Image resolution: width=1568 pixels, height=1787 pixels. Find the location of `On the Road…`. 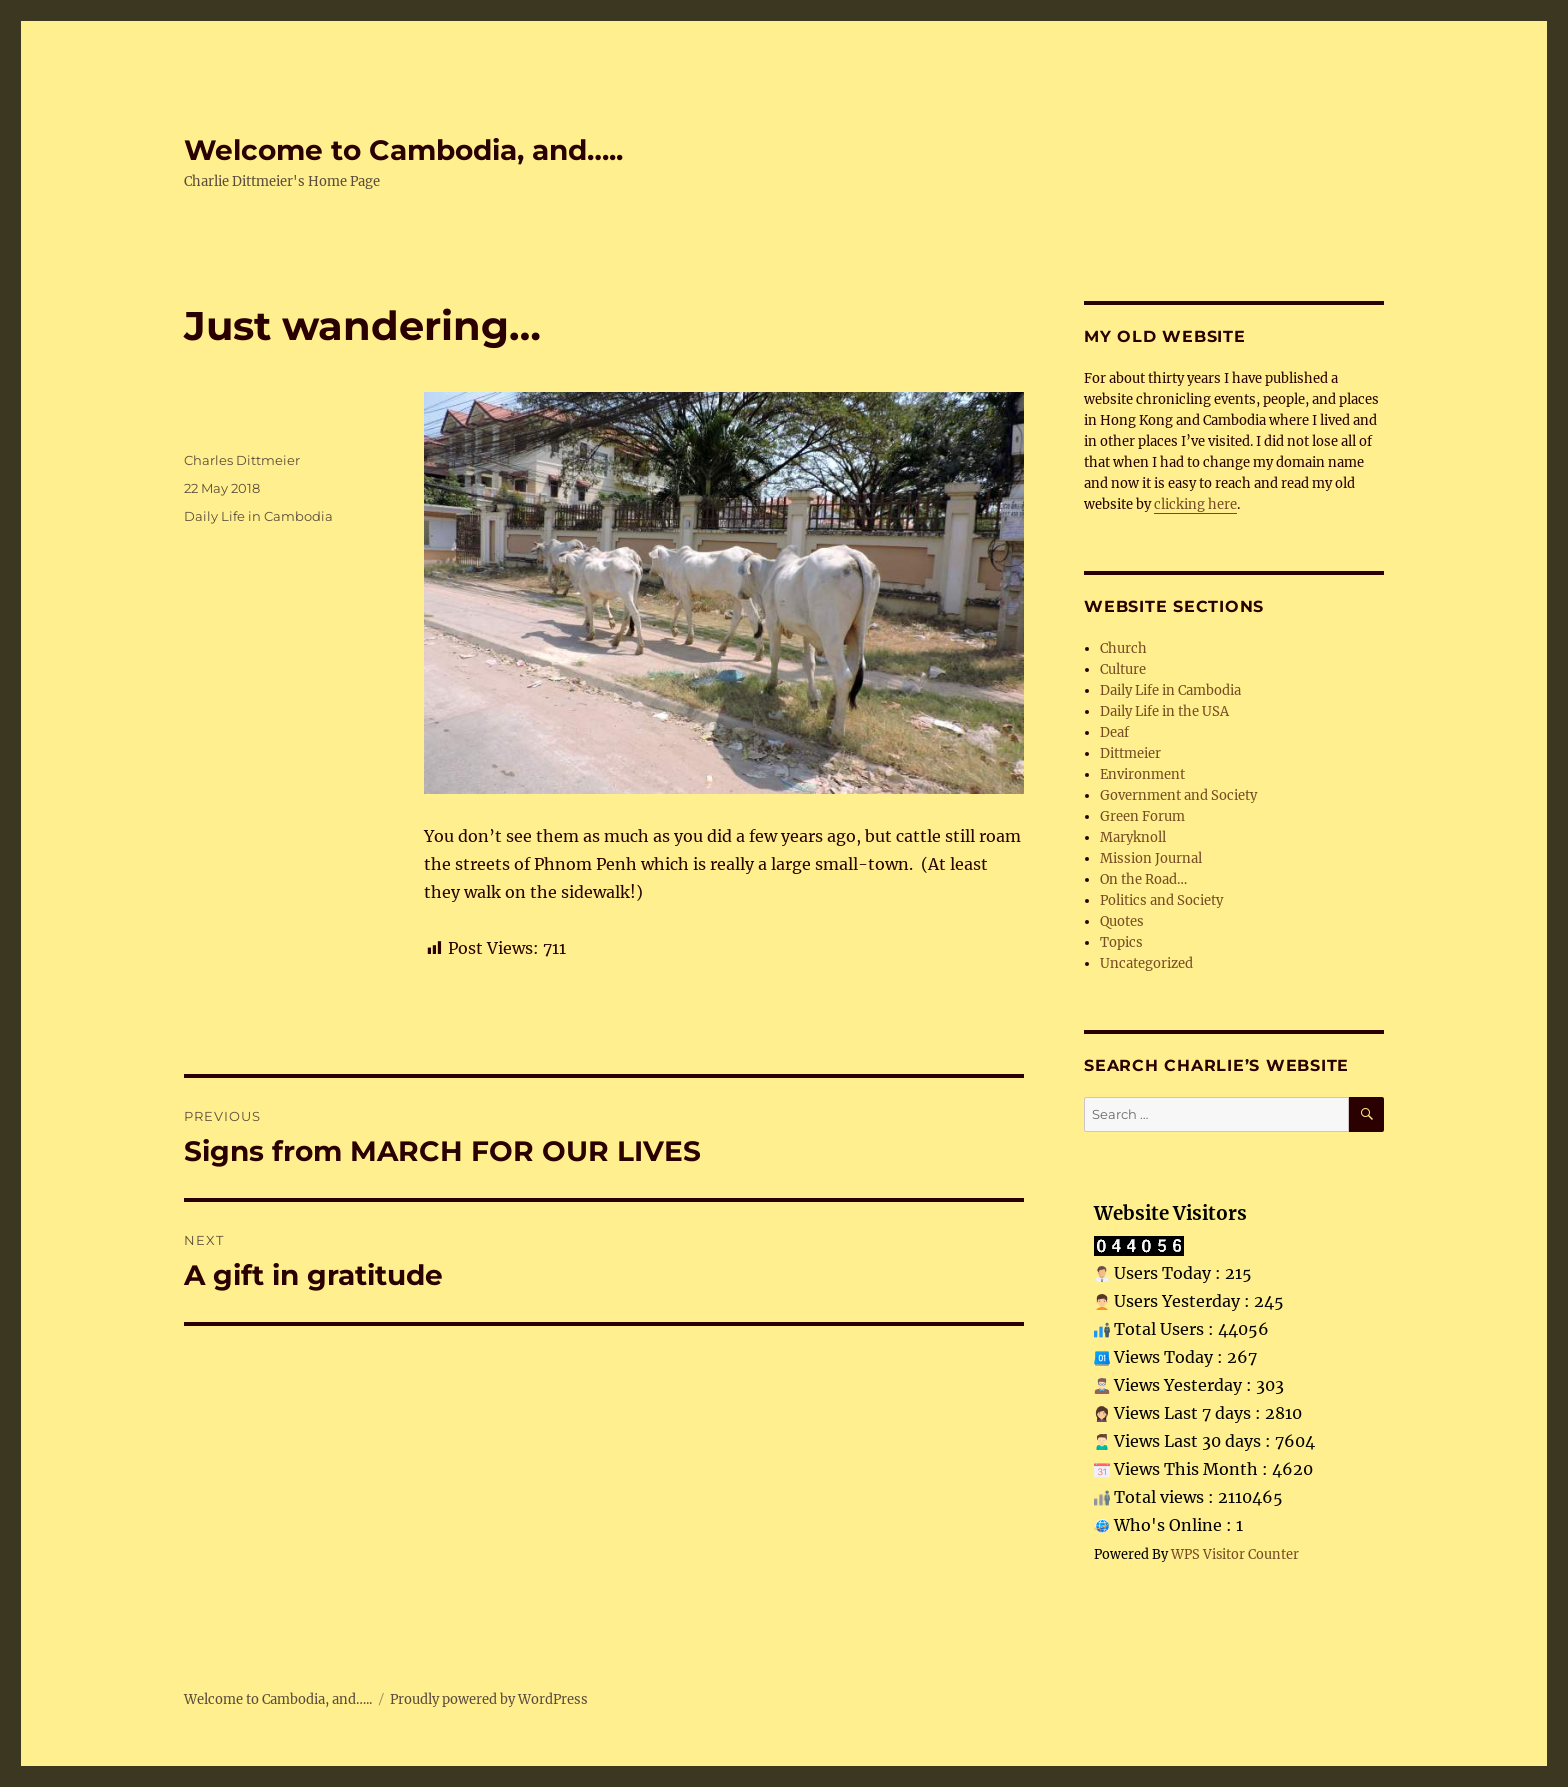

On the Road… is located at coordinates (1143, 879).